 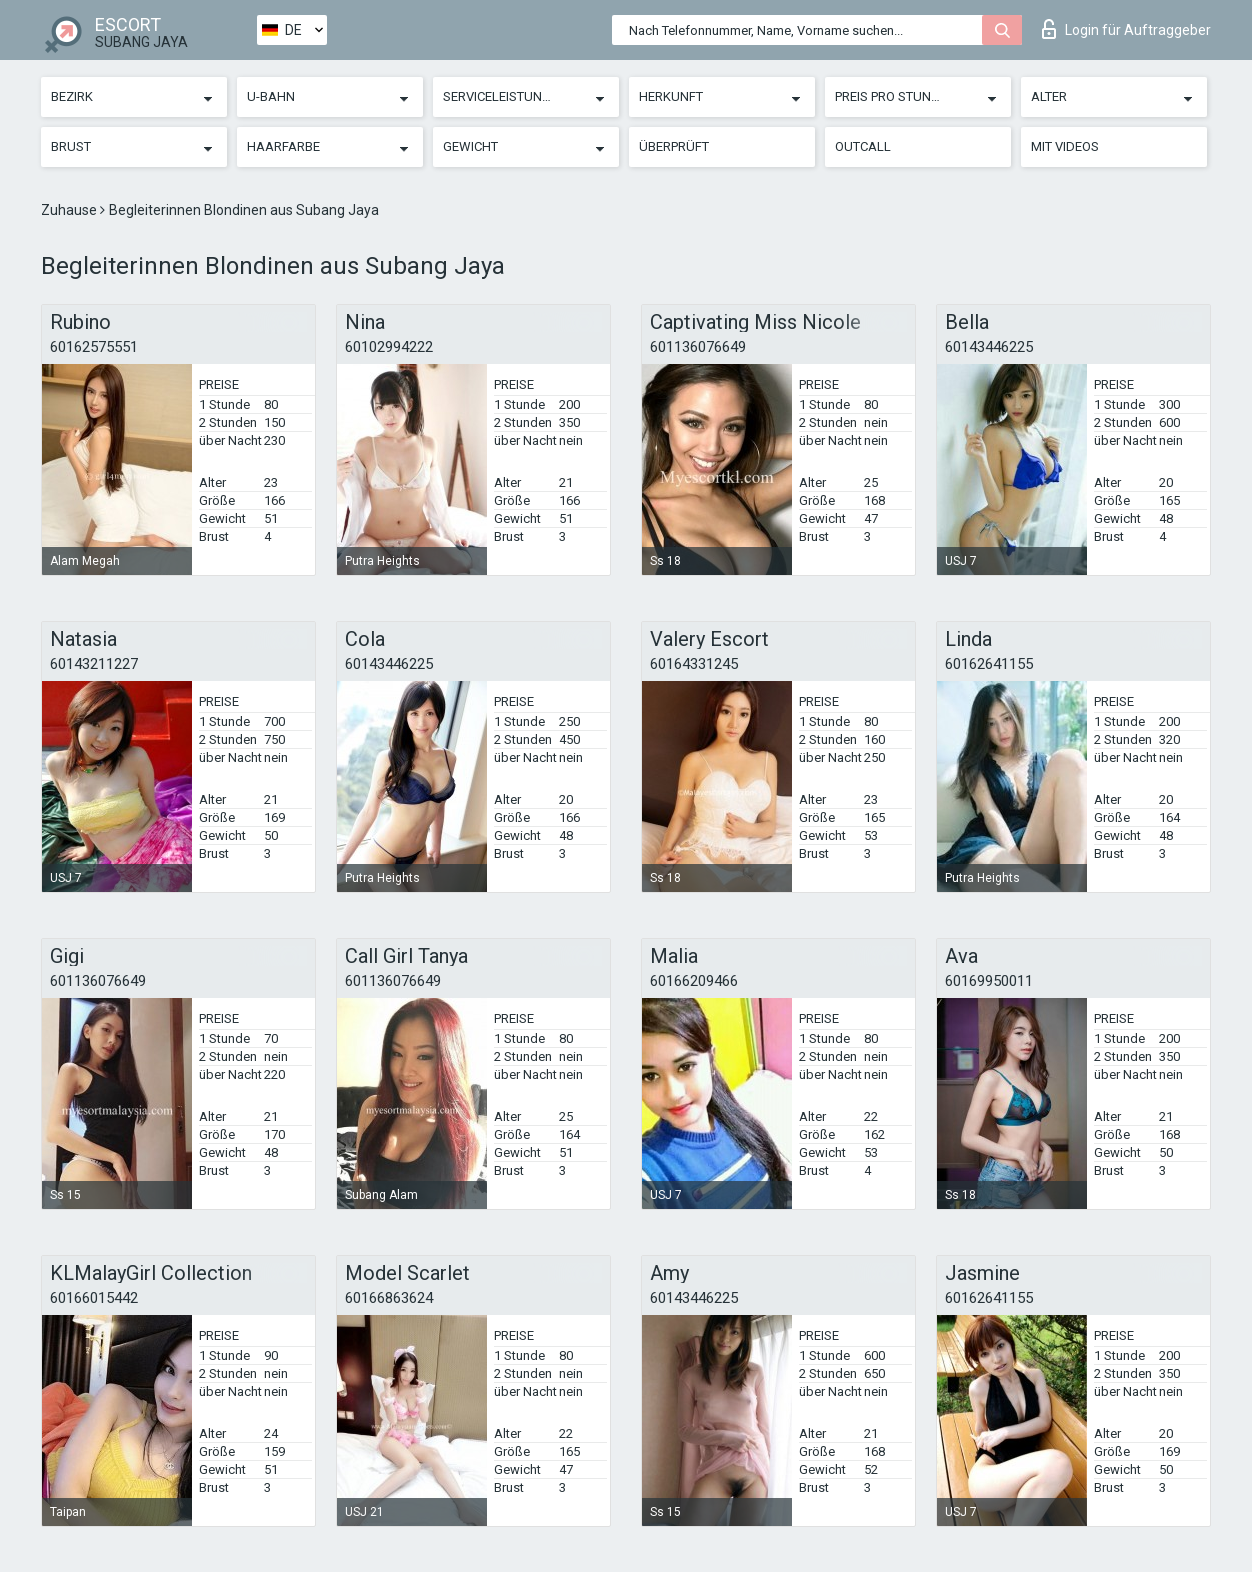 What do you see at coordinates (1126, 29) in the screenshot?
I see `Login` at bounding box center [1126, 29].